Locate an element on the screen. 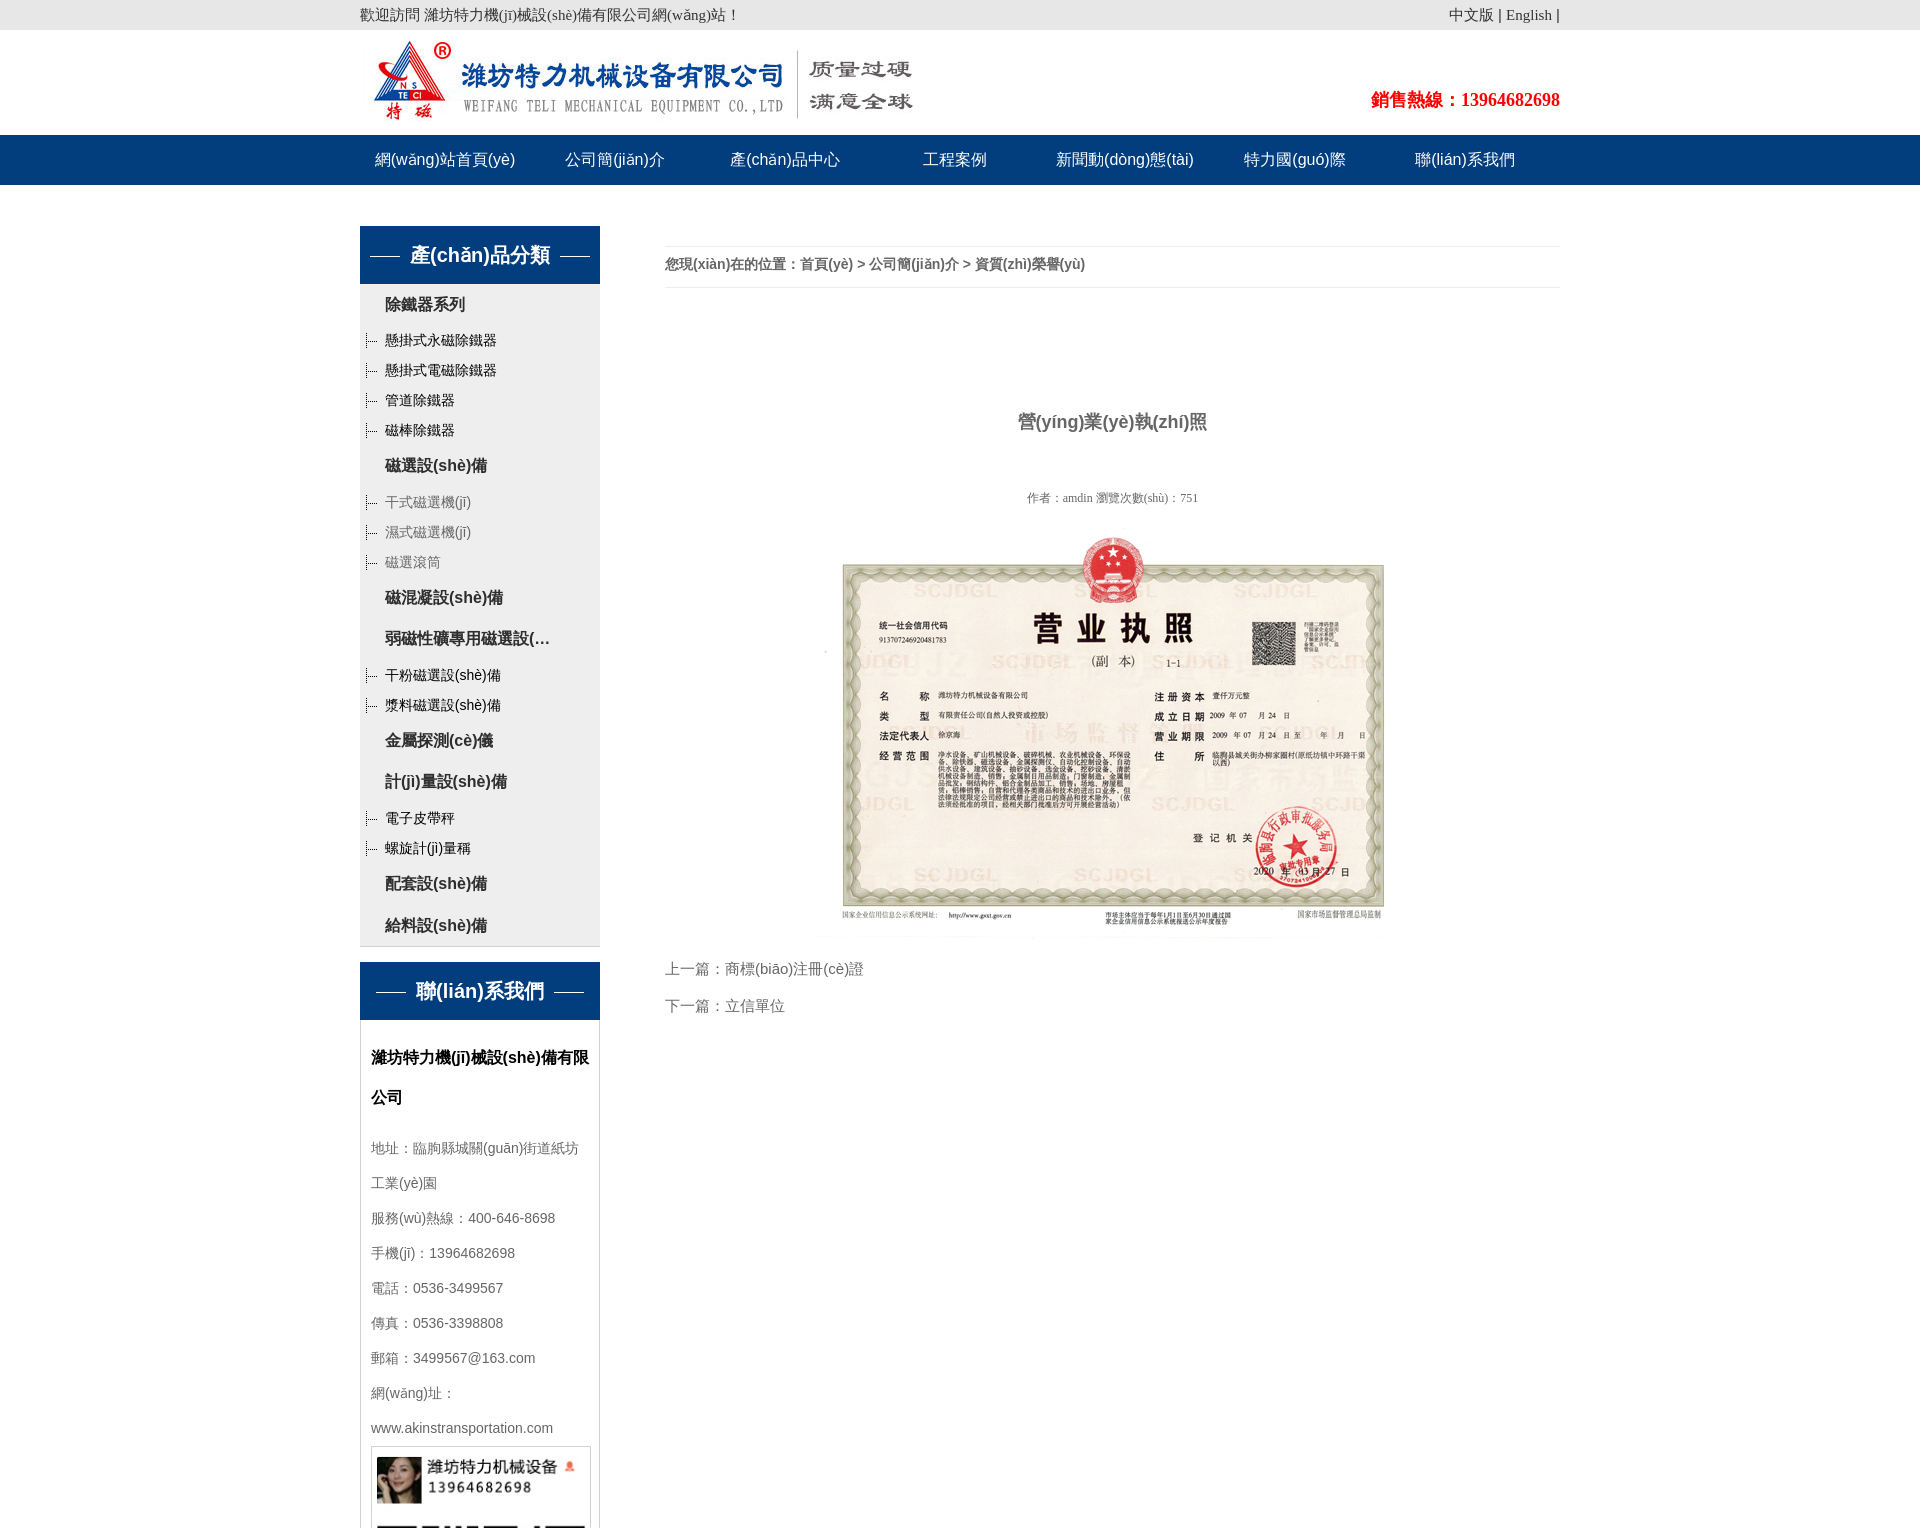 The image size is (1920, 1528). 螺旋計(jì)量稱 is located at coordinates (415, 848).